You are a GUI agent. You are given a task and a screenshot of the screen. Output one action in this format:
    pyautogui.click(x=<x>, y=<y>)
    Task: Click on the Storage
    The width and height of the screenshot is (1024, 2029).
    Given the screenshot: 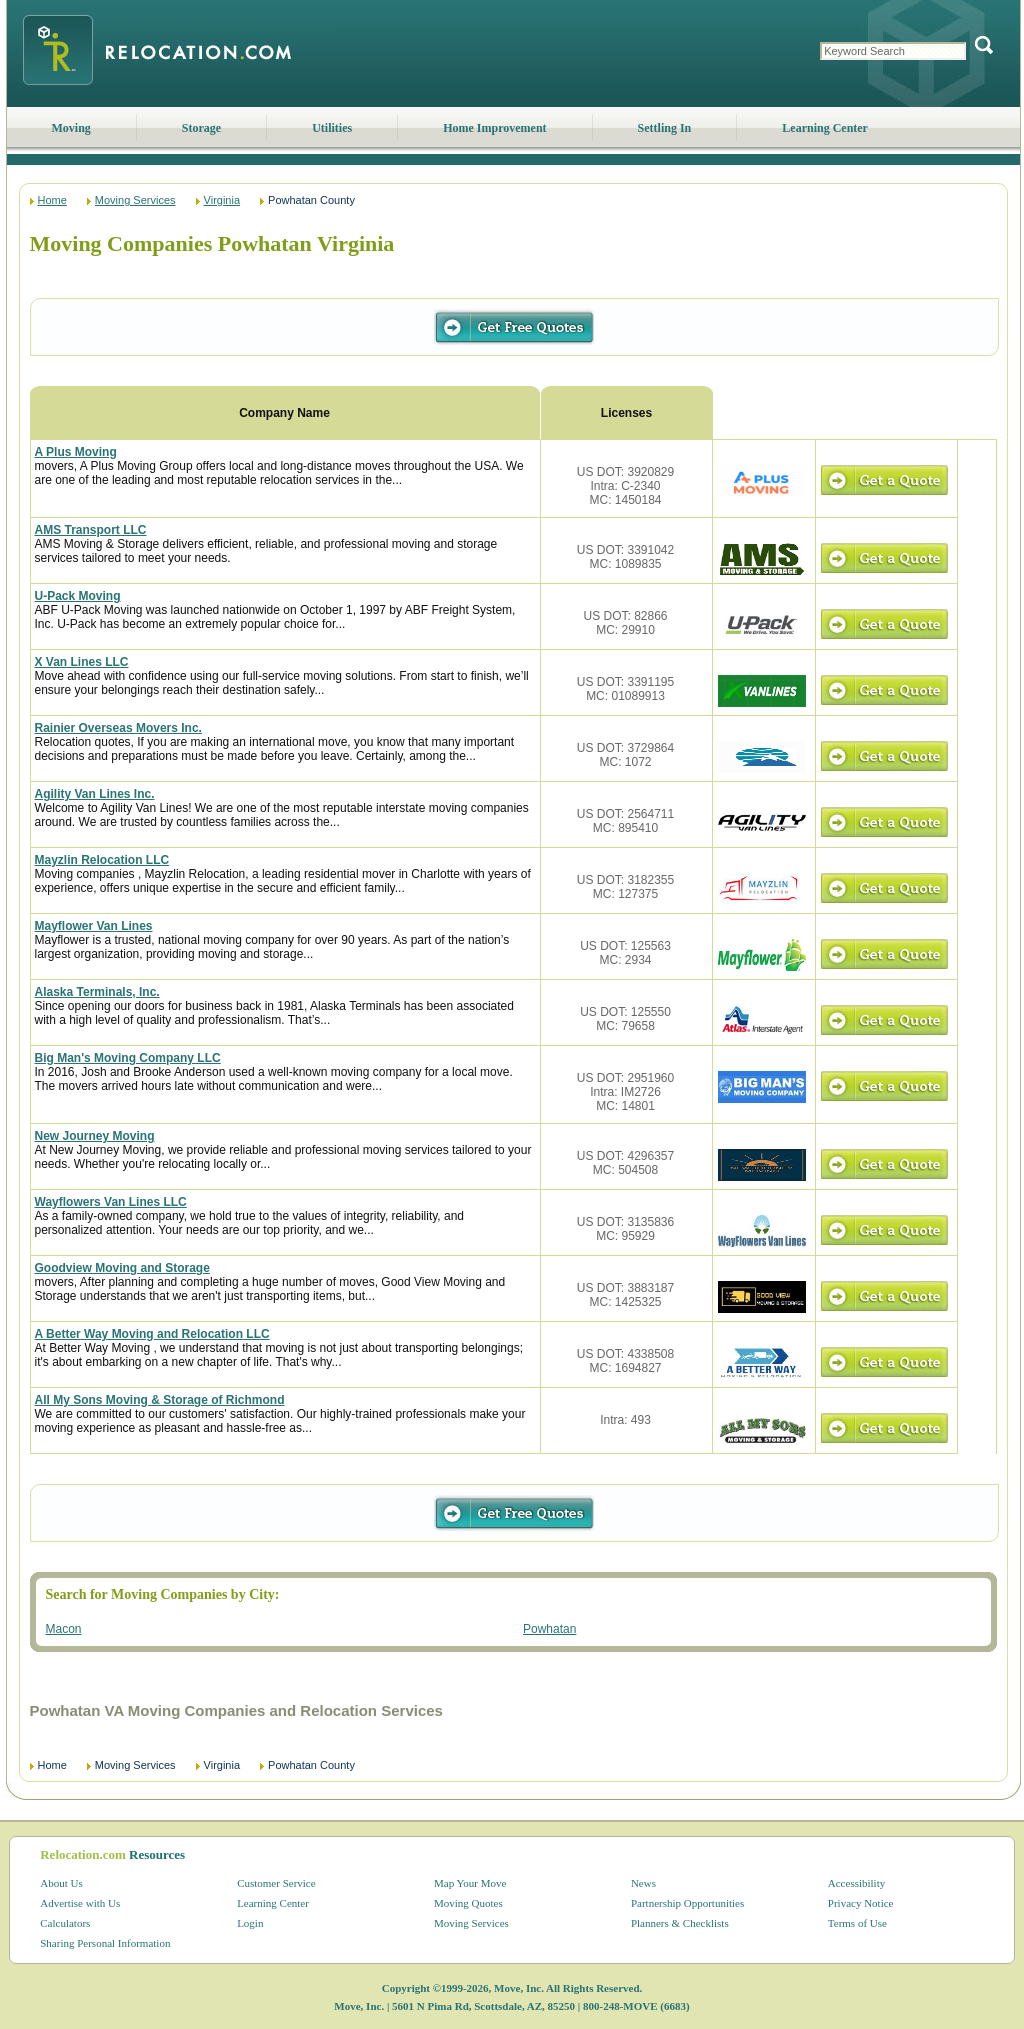 What is the action you would take?
    pyautogui.click(x=201, y=128)
    